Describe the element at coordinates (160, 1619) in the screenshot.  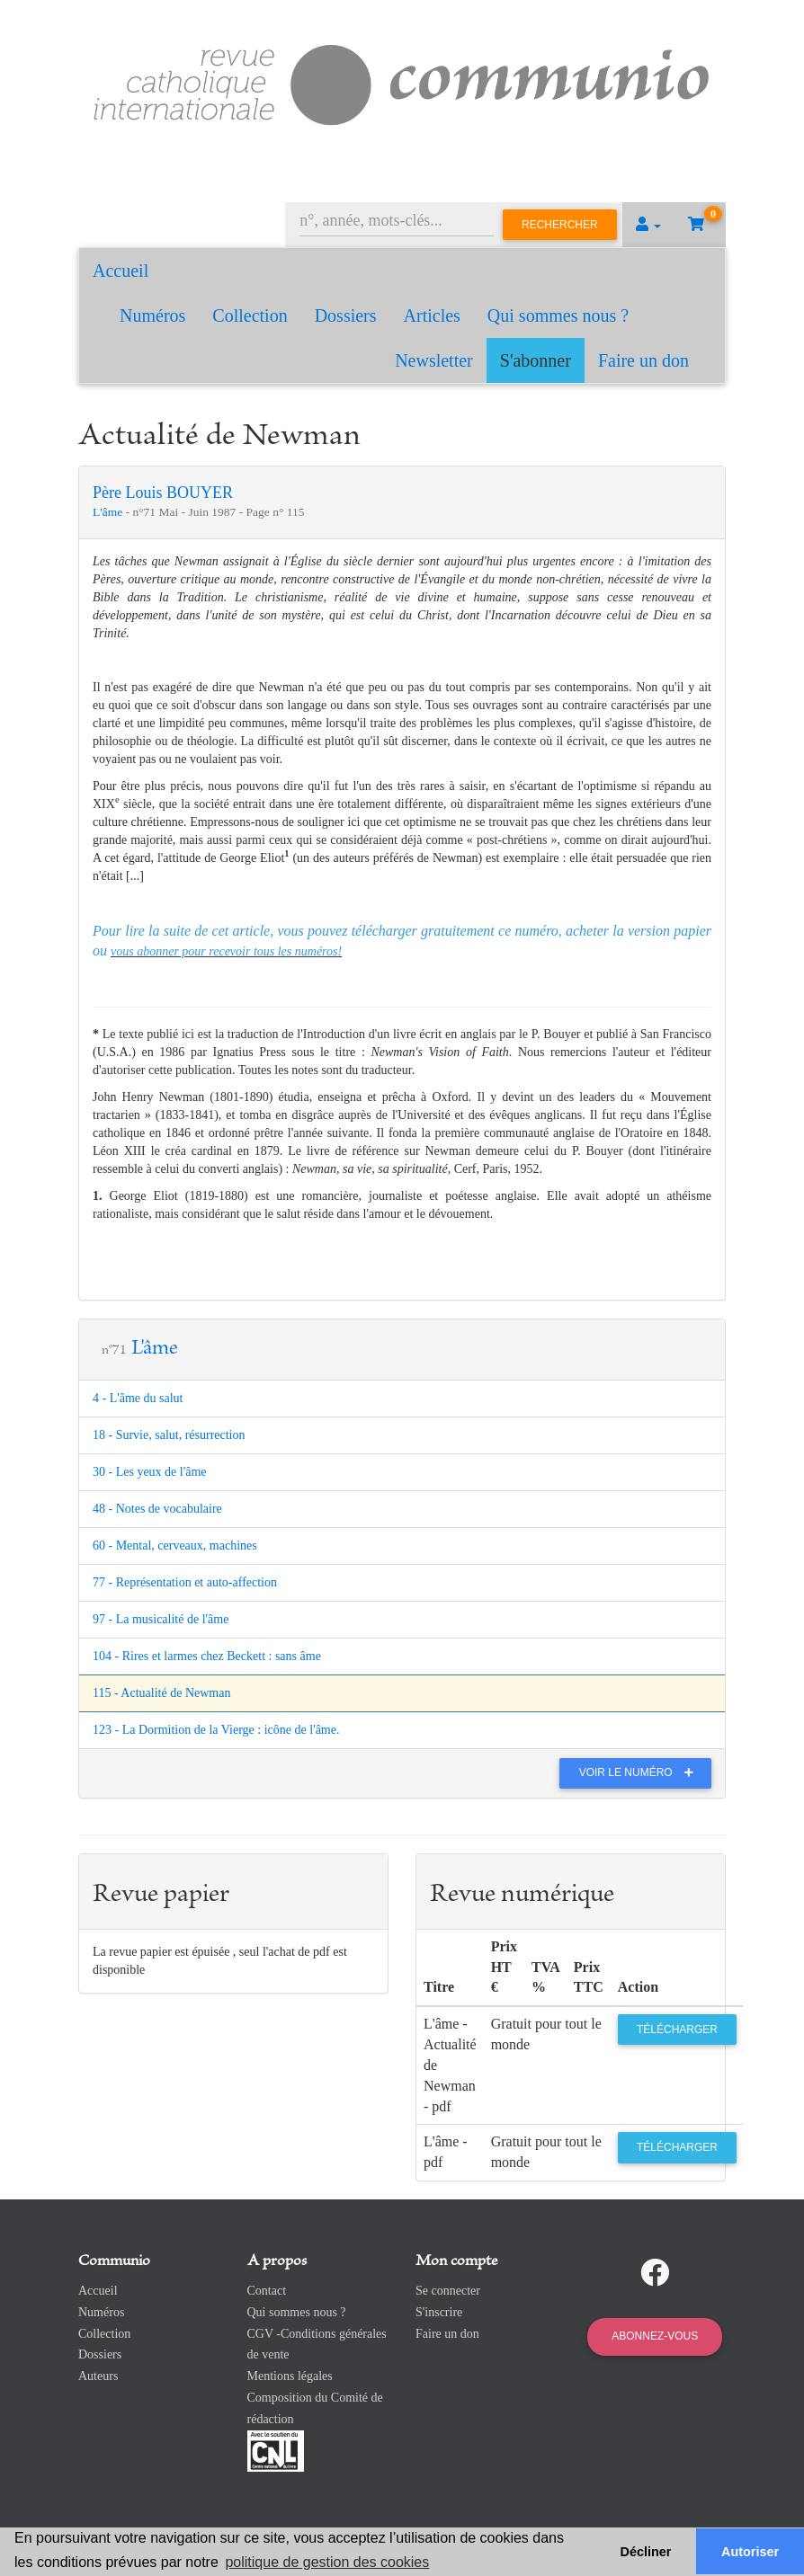
I see `97 - La musicalité de l'âme` at that location.